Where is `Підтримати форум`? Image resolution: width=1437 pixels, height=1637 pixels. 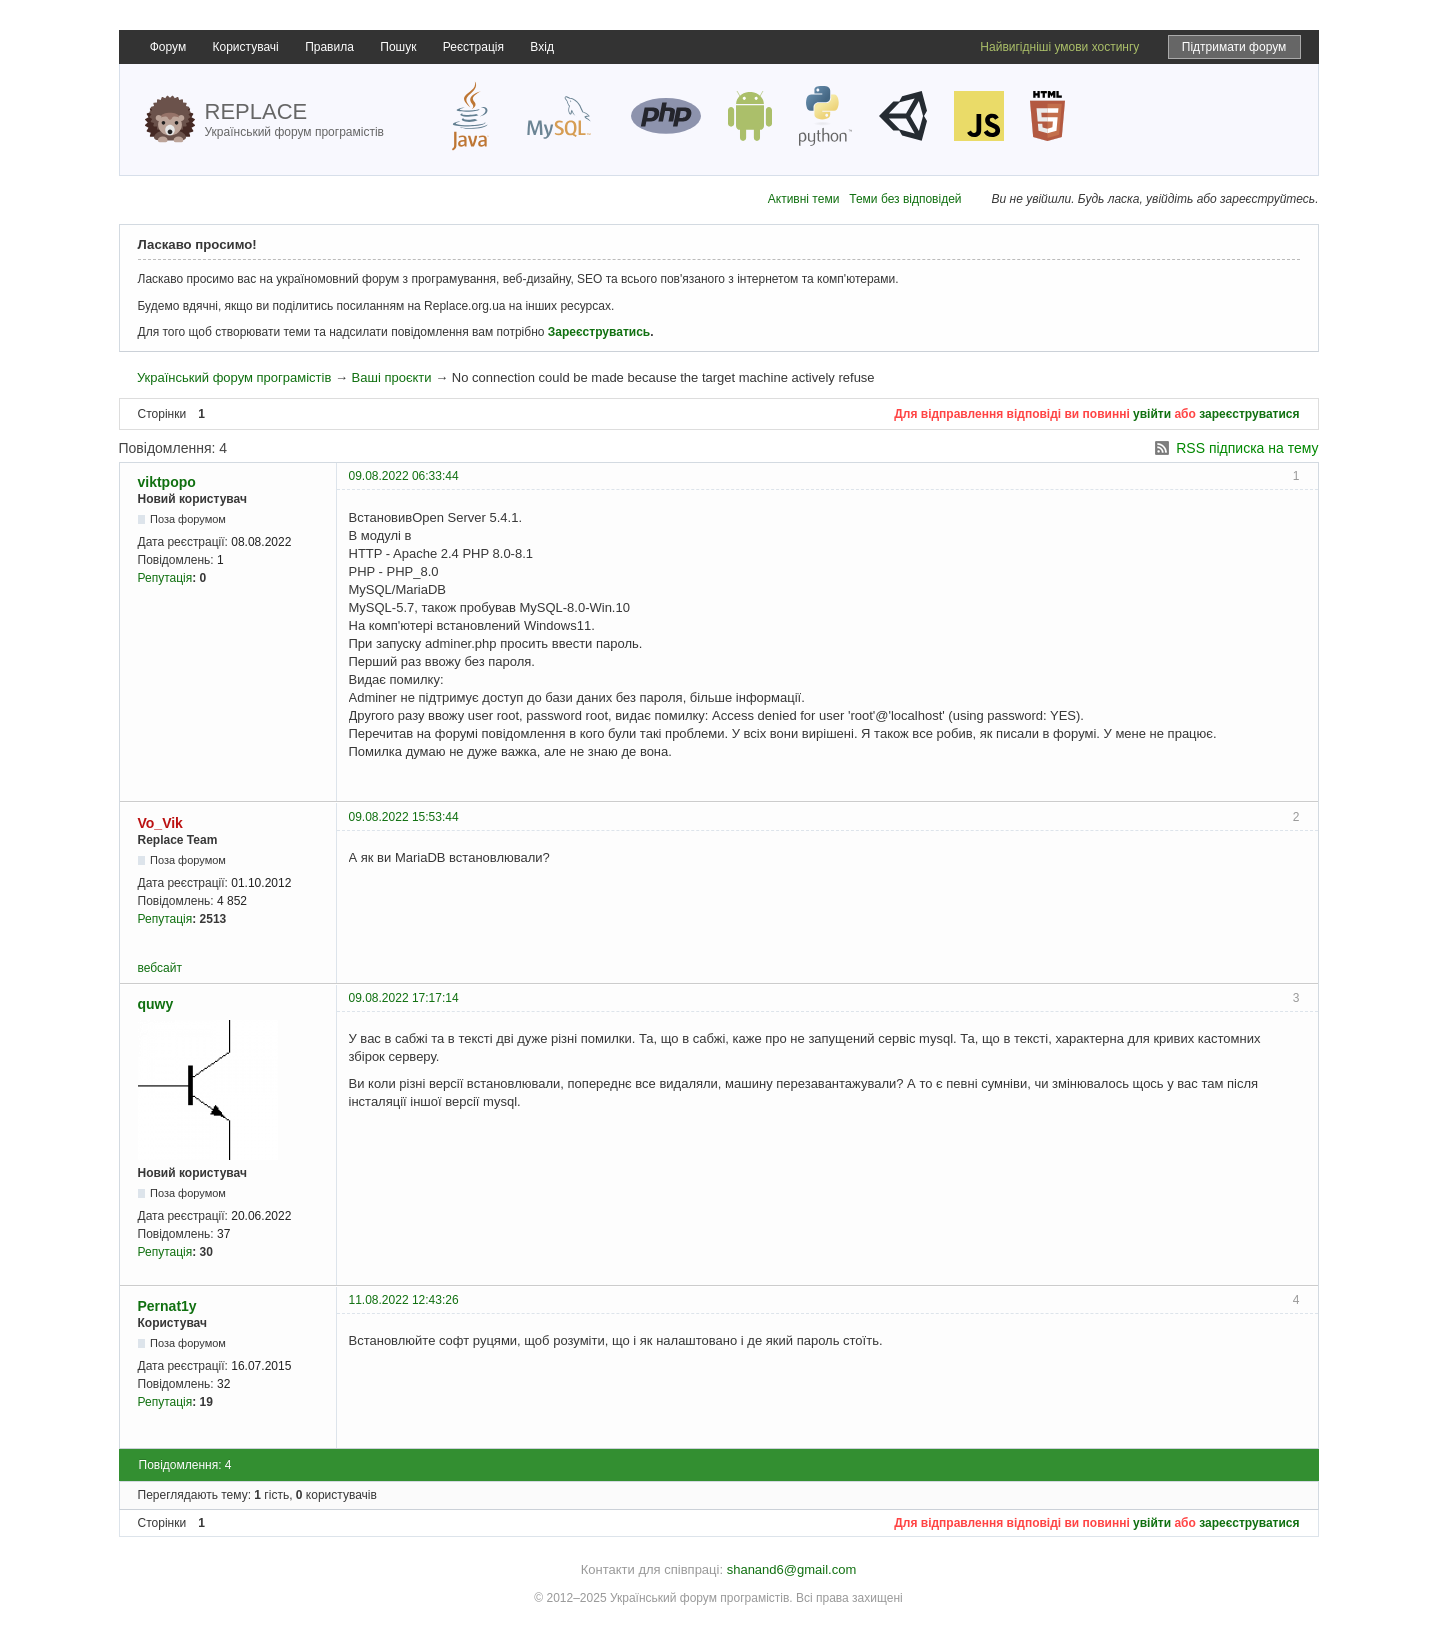 Підтримати форум is located at coordinates (1234, 47).